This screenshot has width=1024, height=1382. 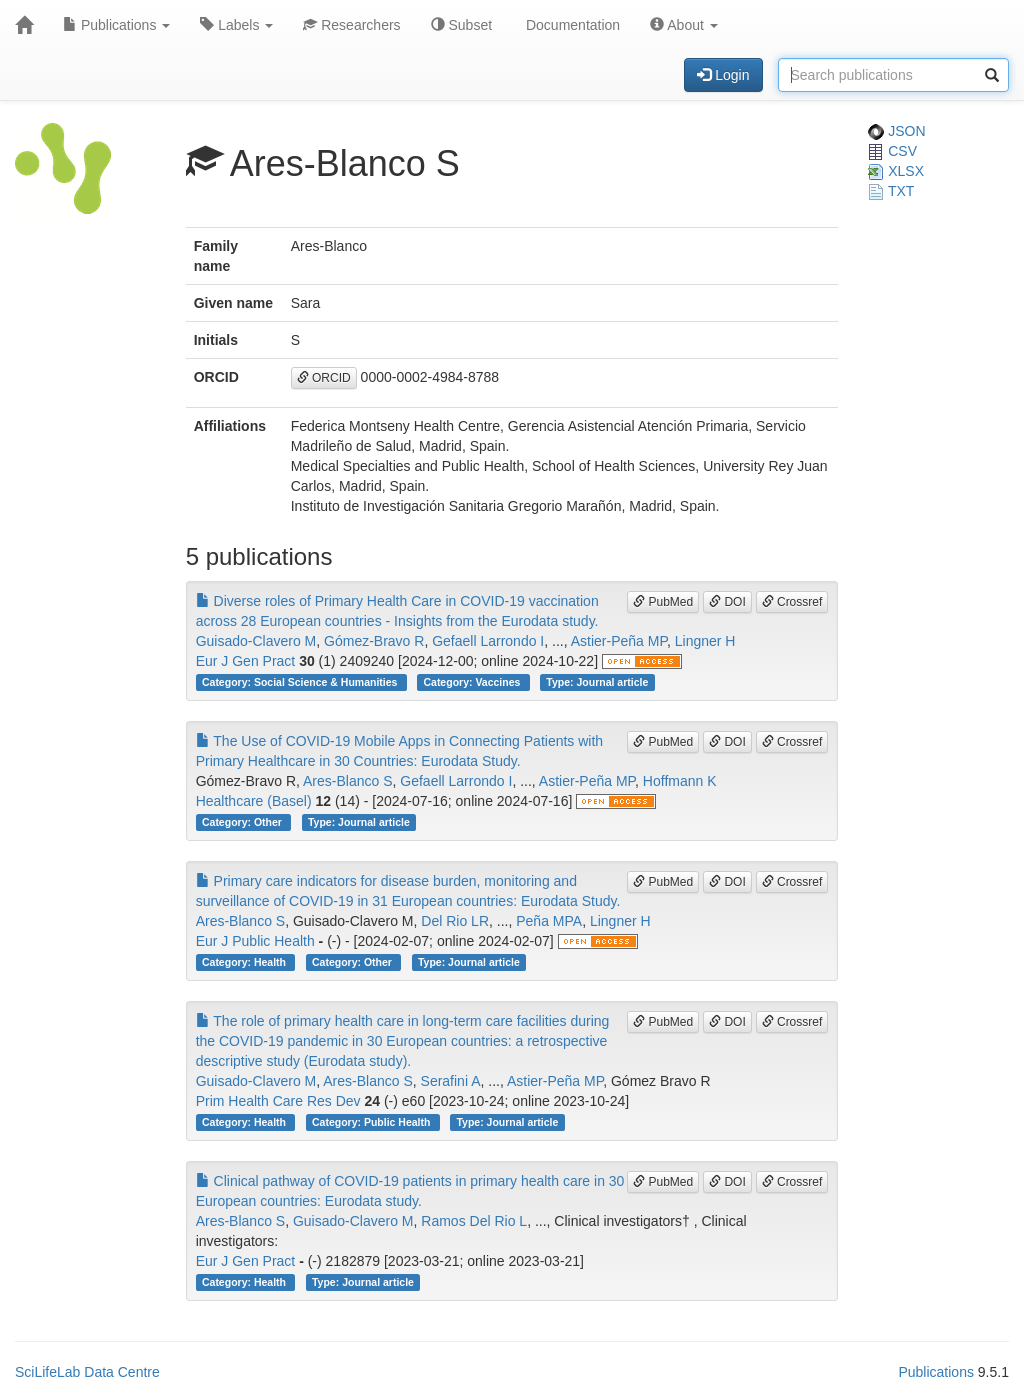 I want to click on Eur J Gen Pract, so click(x=246, y=661).